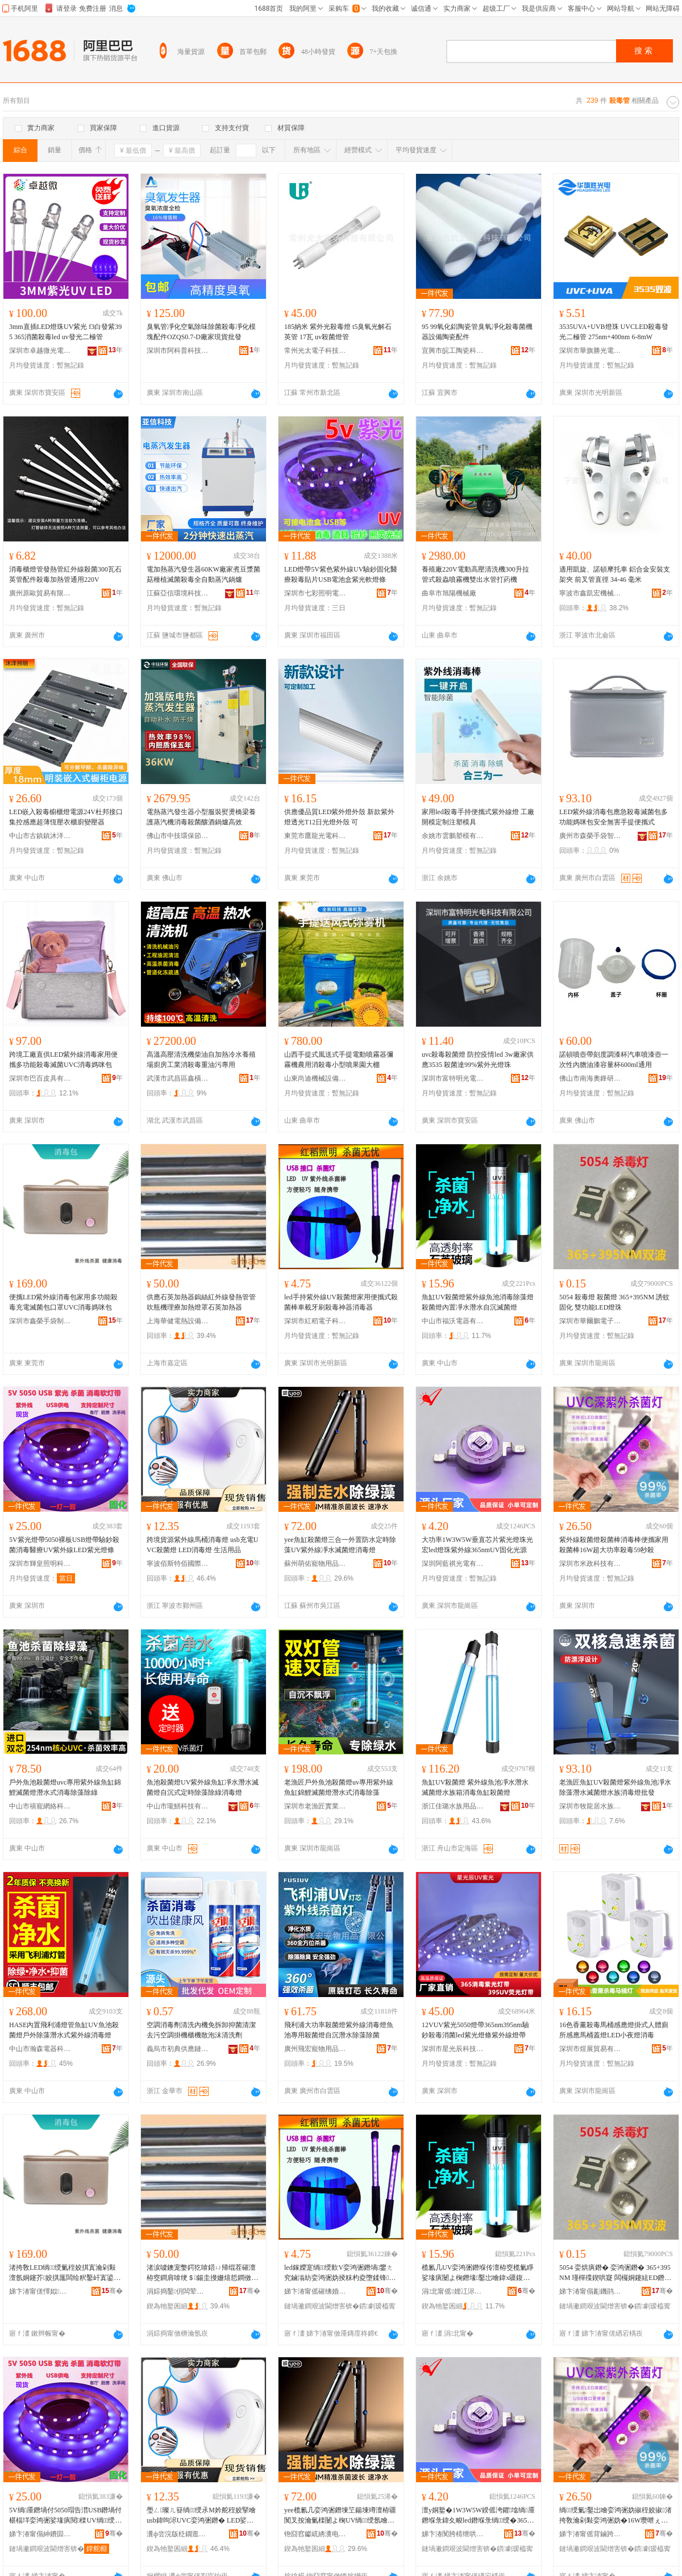 This screenshot has height=2576, width=682. I want to click on 16色香薰殺毒馬桶感應燈掛式人體廁所感應馬桶蓋燈LED小夜燈消毒, so click(613, 2030).